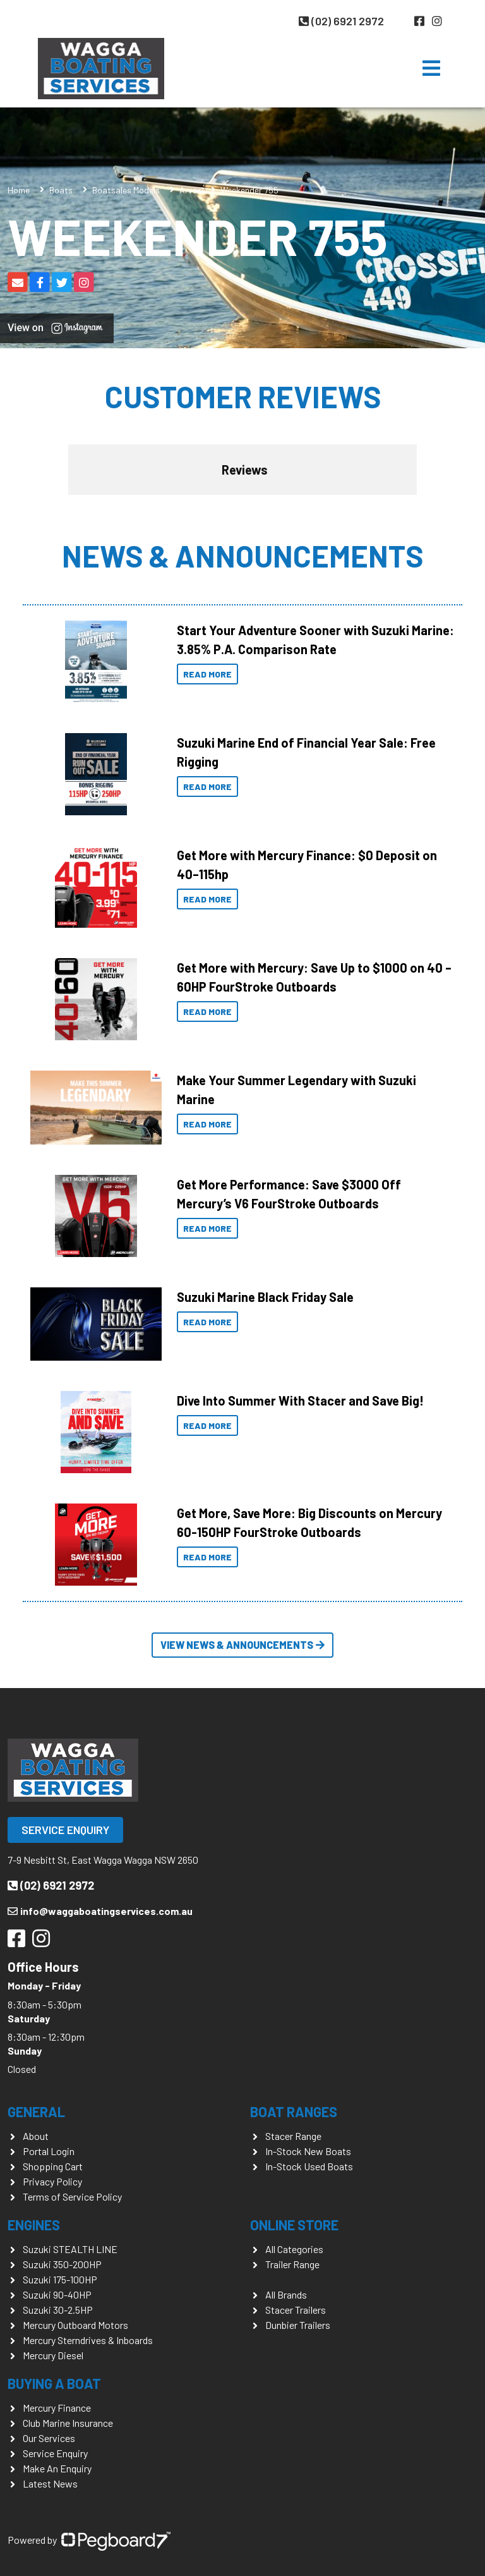 This screenshot has height=2576, width=485. Describe the element at coordinates (58, 2310) in the screenshot. I see `Suzuki 30-2.5HP` at that location.